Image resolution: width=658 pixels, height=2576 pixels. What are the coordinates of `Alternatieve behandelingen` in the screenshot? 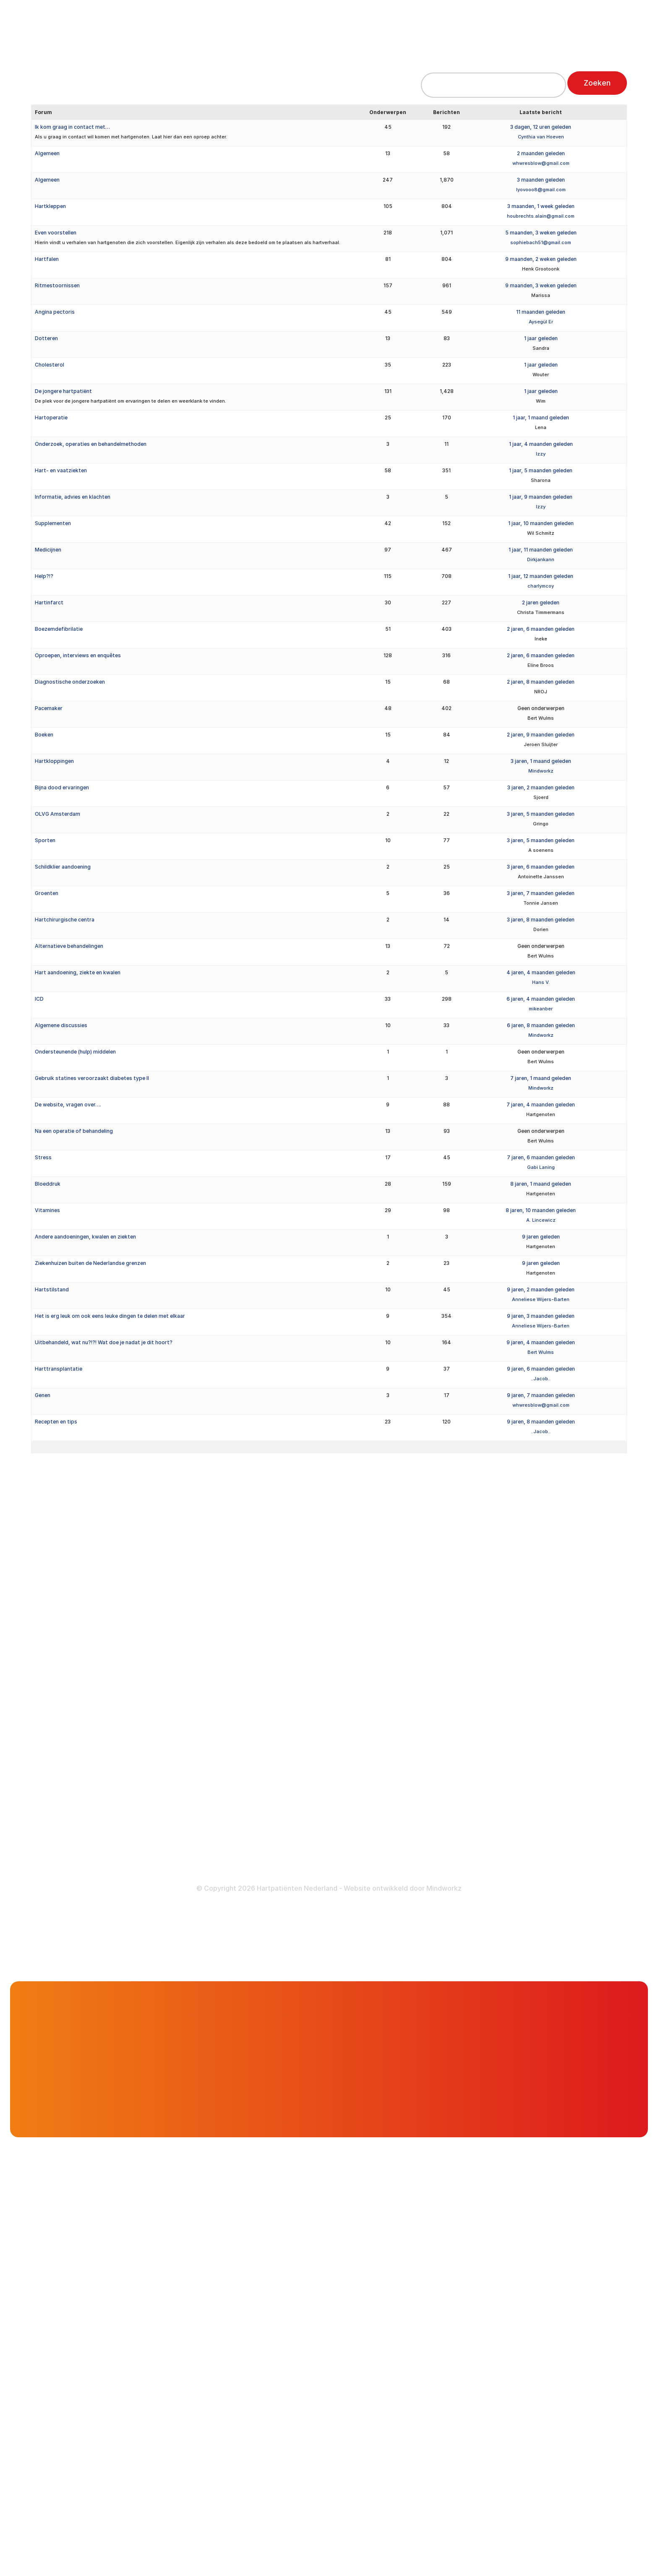 It's located at (69, 946).